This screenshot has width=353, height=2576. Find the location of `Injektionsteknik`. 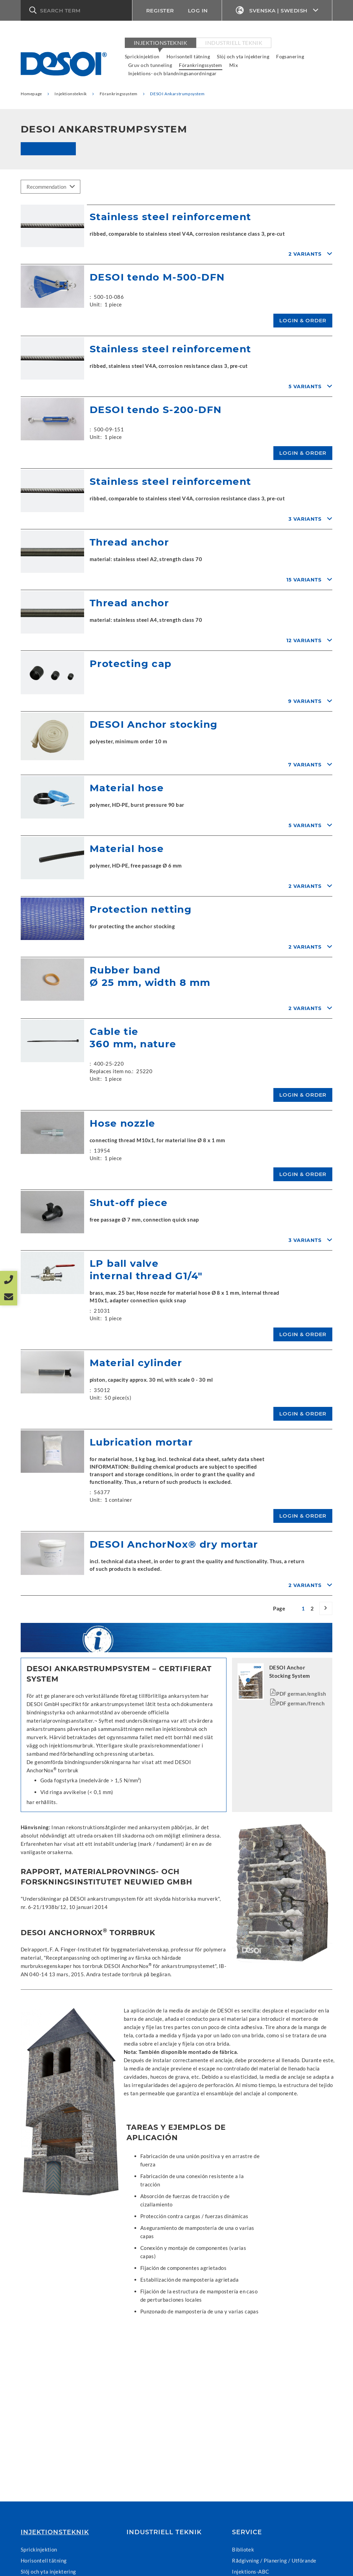

Injektionsteknik is located at coordinates (160, 42).